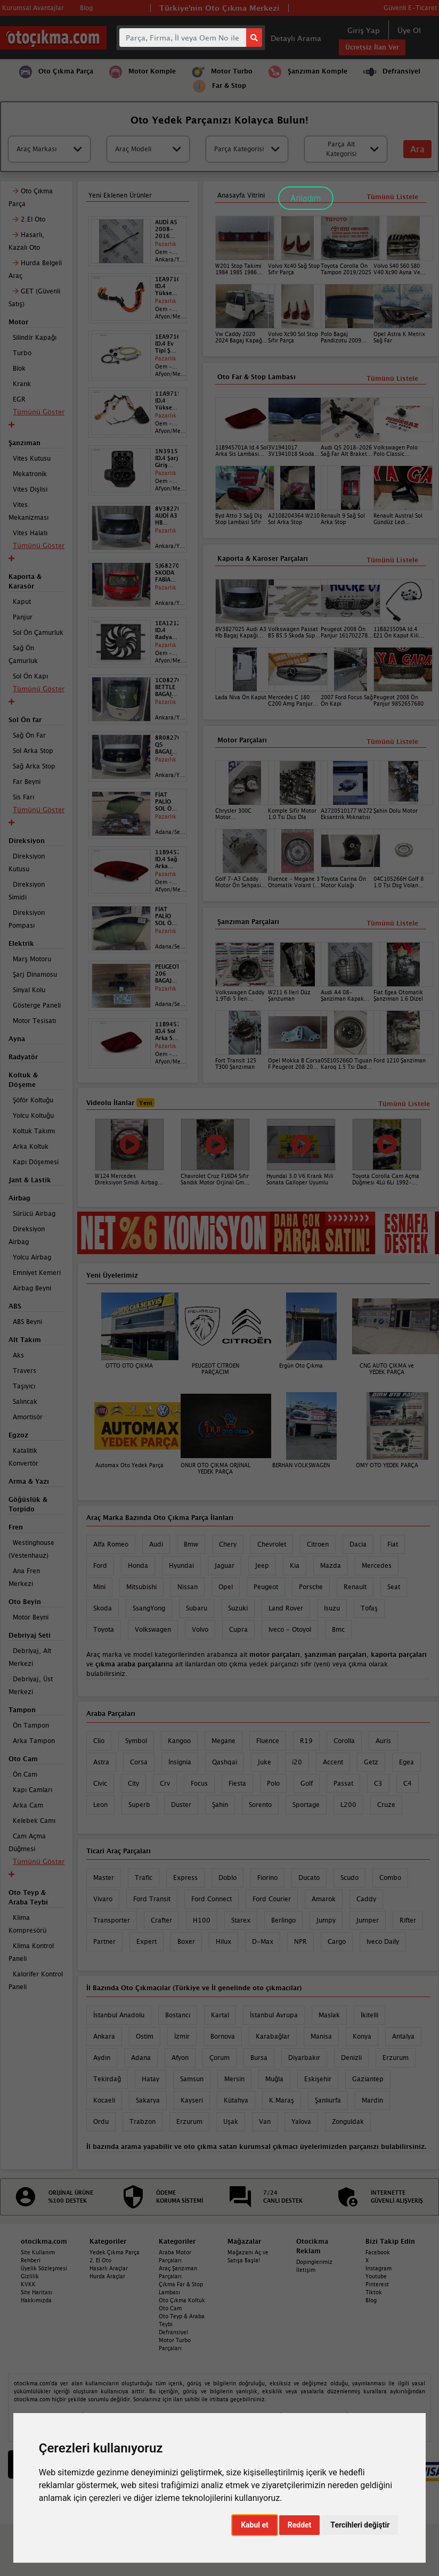 This screenshot has height=2576, width=439. I want to click on Üyelik Sözleşmesi, so click(44, 2268).